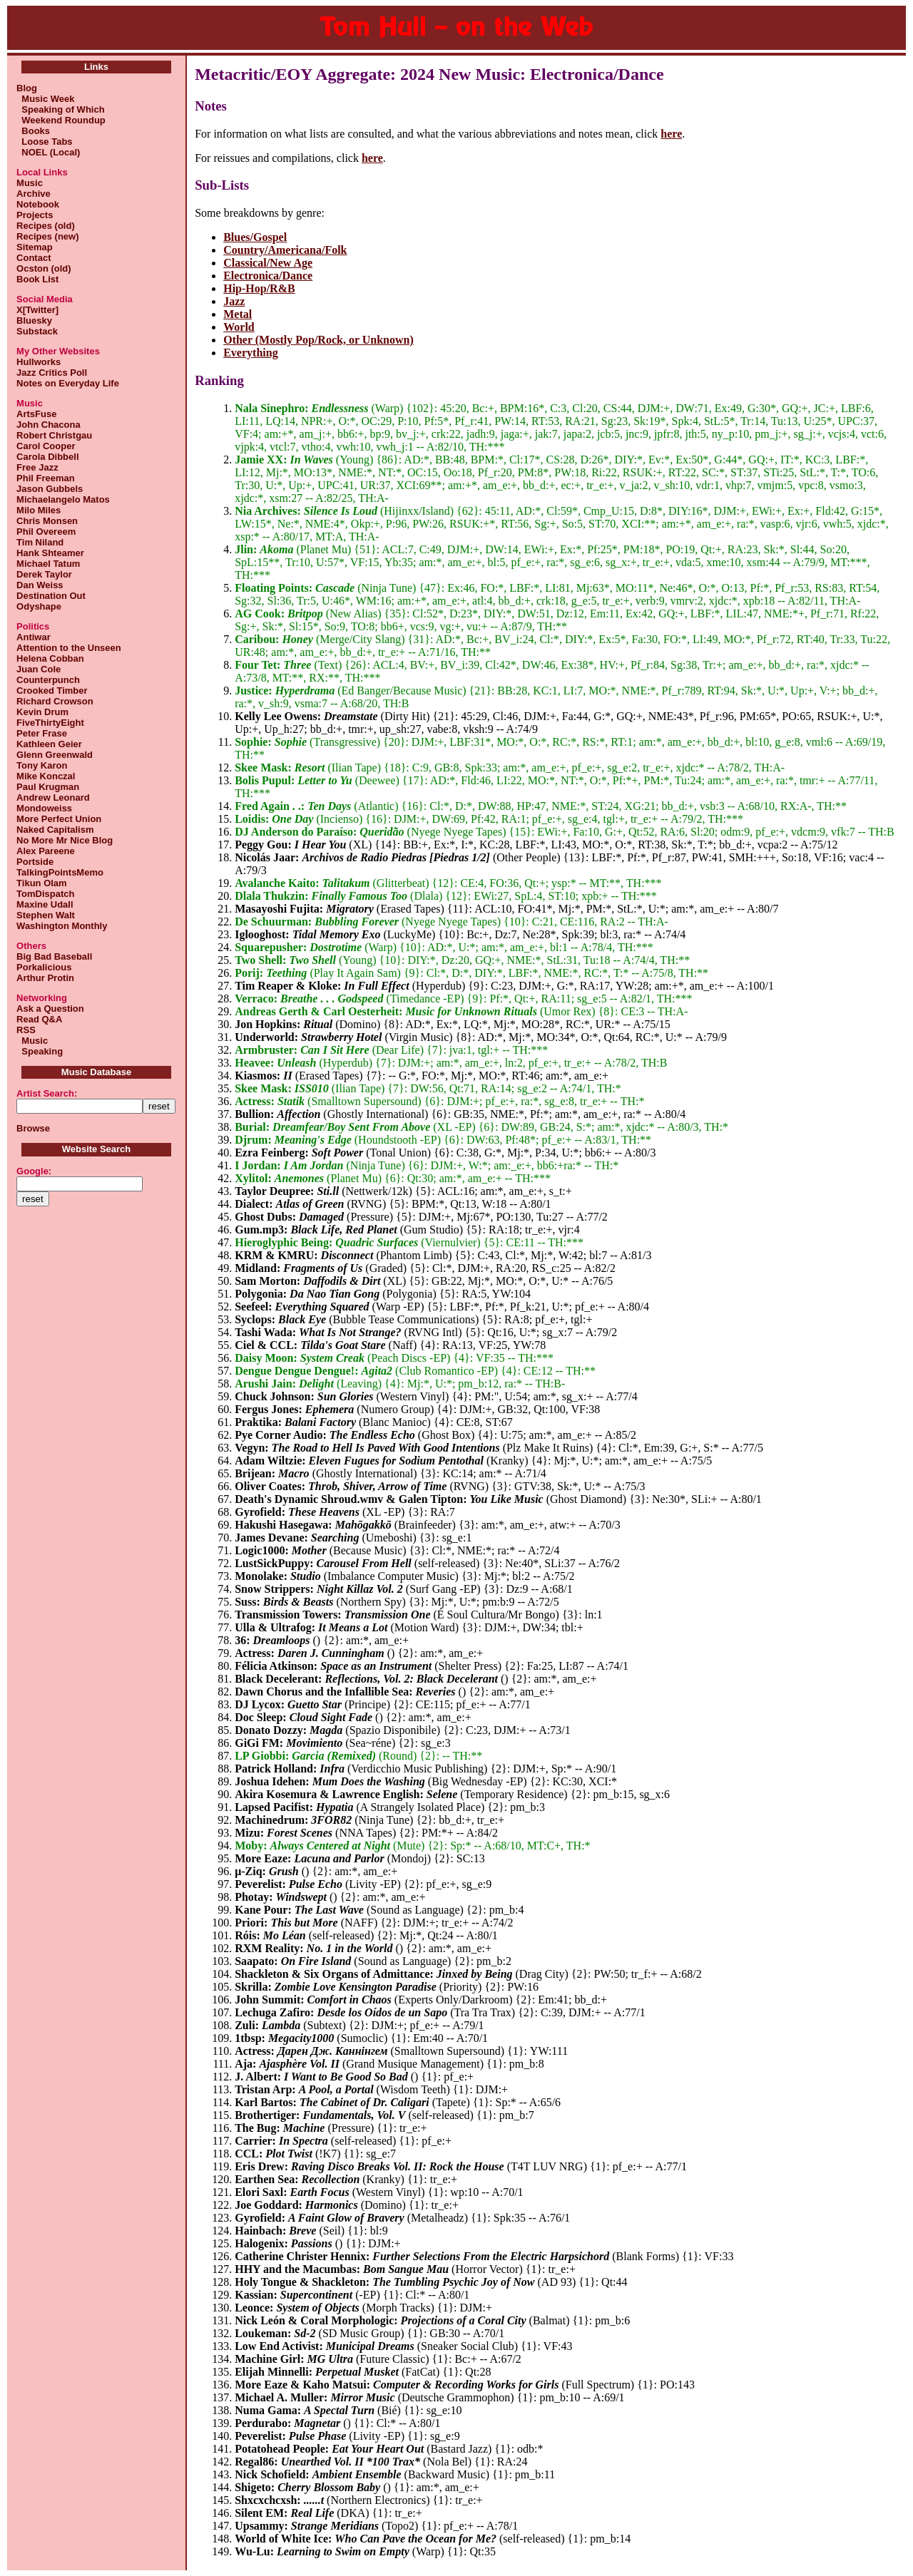  What do you see at coordinates (50, 722) in the screenshot?
I see `FiveThirtyEight` at bounding box center [50, 722].